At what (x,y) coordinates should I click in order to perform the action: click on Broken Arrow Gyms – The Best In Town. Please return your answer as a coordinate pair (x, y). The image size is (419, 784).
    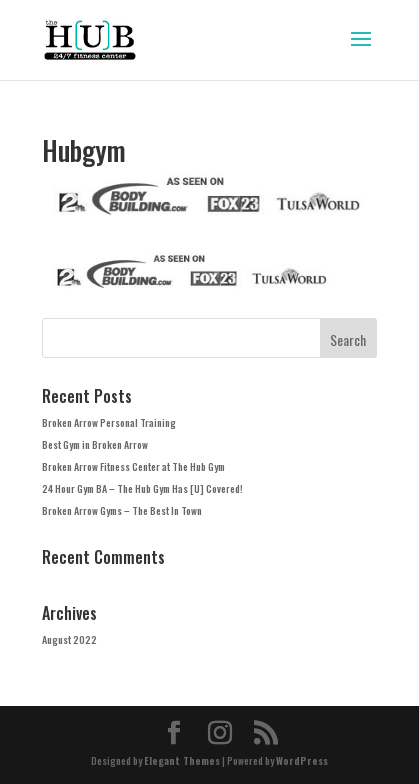
    Looking at the image, I should click on (122, 510).